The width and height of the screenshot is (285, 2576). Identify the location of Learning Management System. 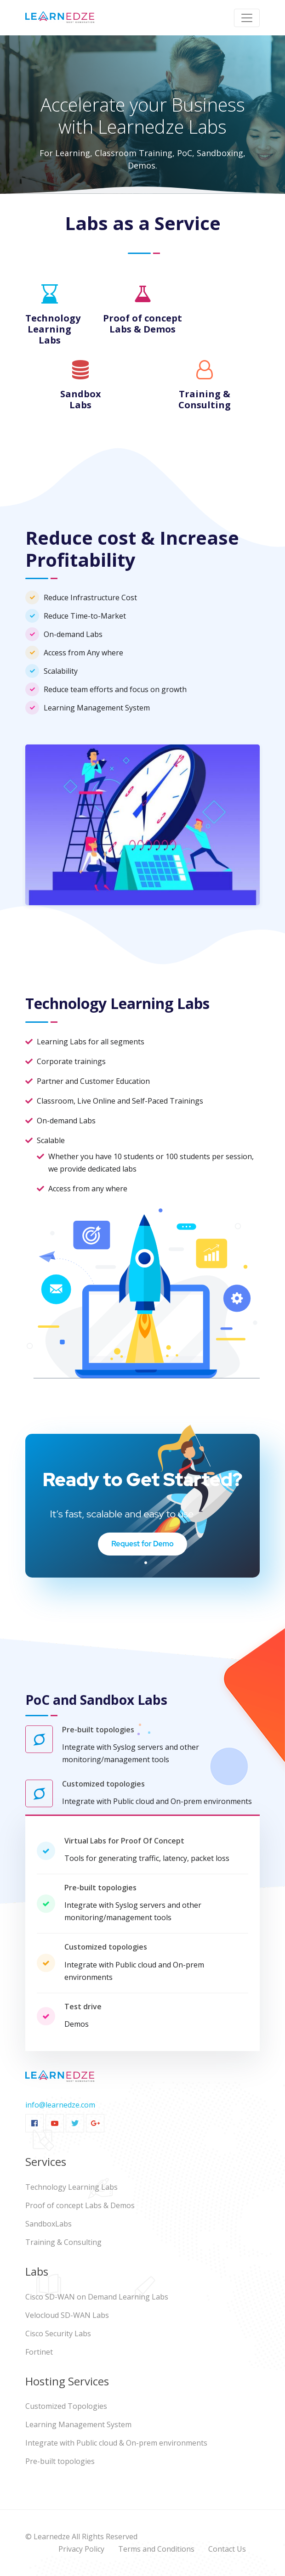
(78, 2424).